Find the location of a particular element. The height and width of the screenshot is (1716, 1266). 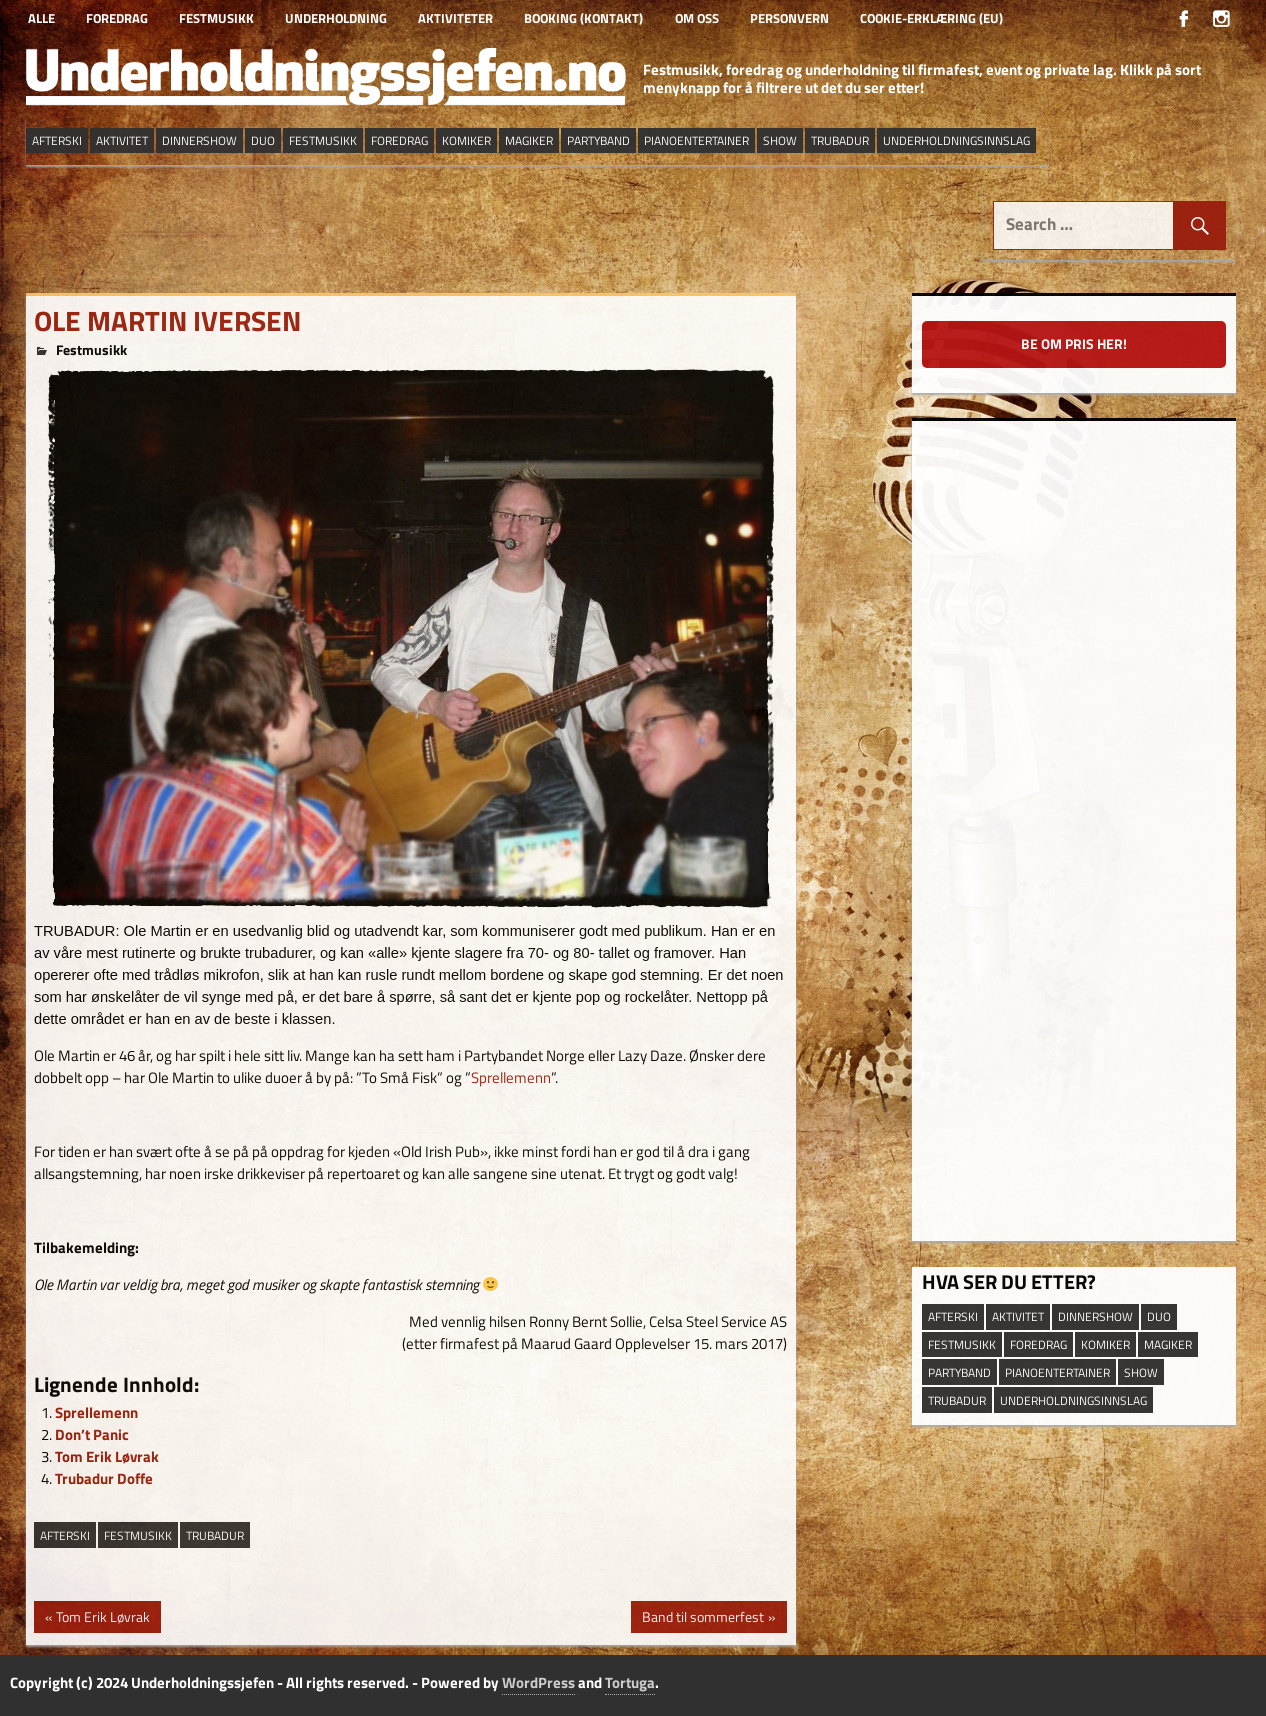

trubadur [trubadur (17 elementer)] is located at coordinates (840, 140).